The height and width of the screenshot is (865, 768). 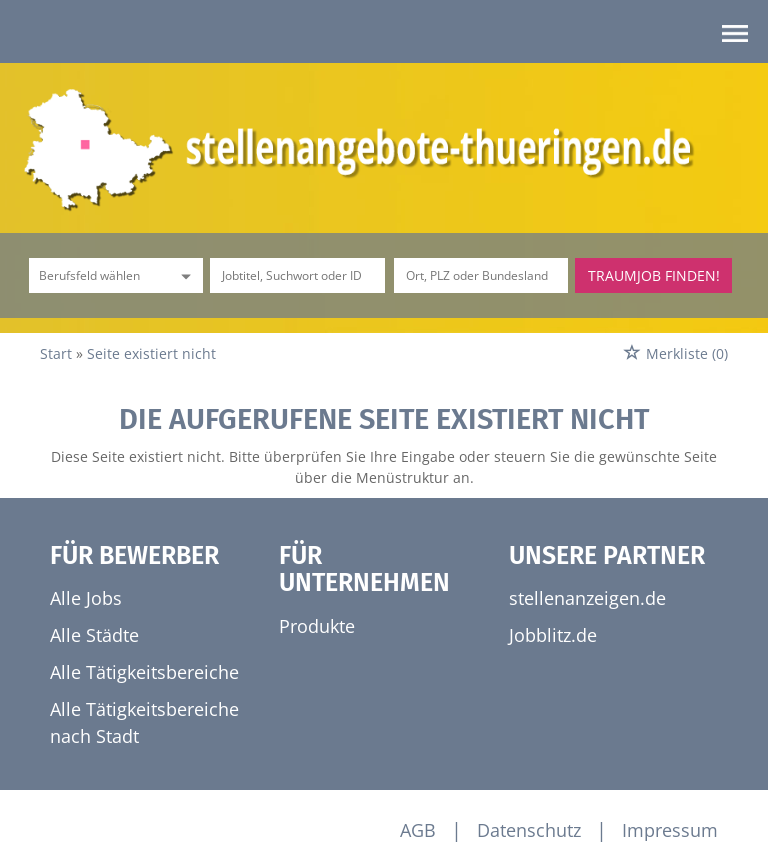 What do you see at coordinates (94, 635) in the screenshot?
I see `Alle Städte` at bounding box center [94, 635].